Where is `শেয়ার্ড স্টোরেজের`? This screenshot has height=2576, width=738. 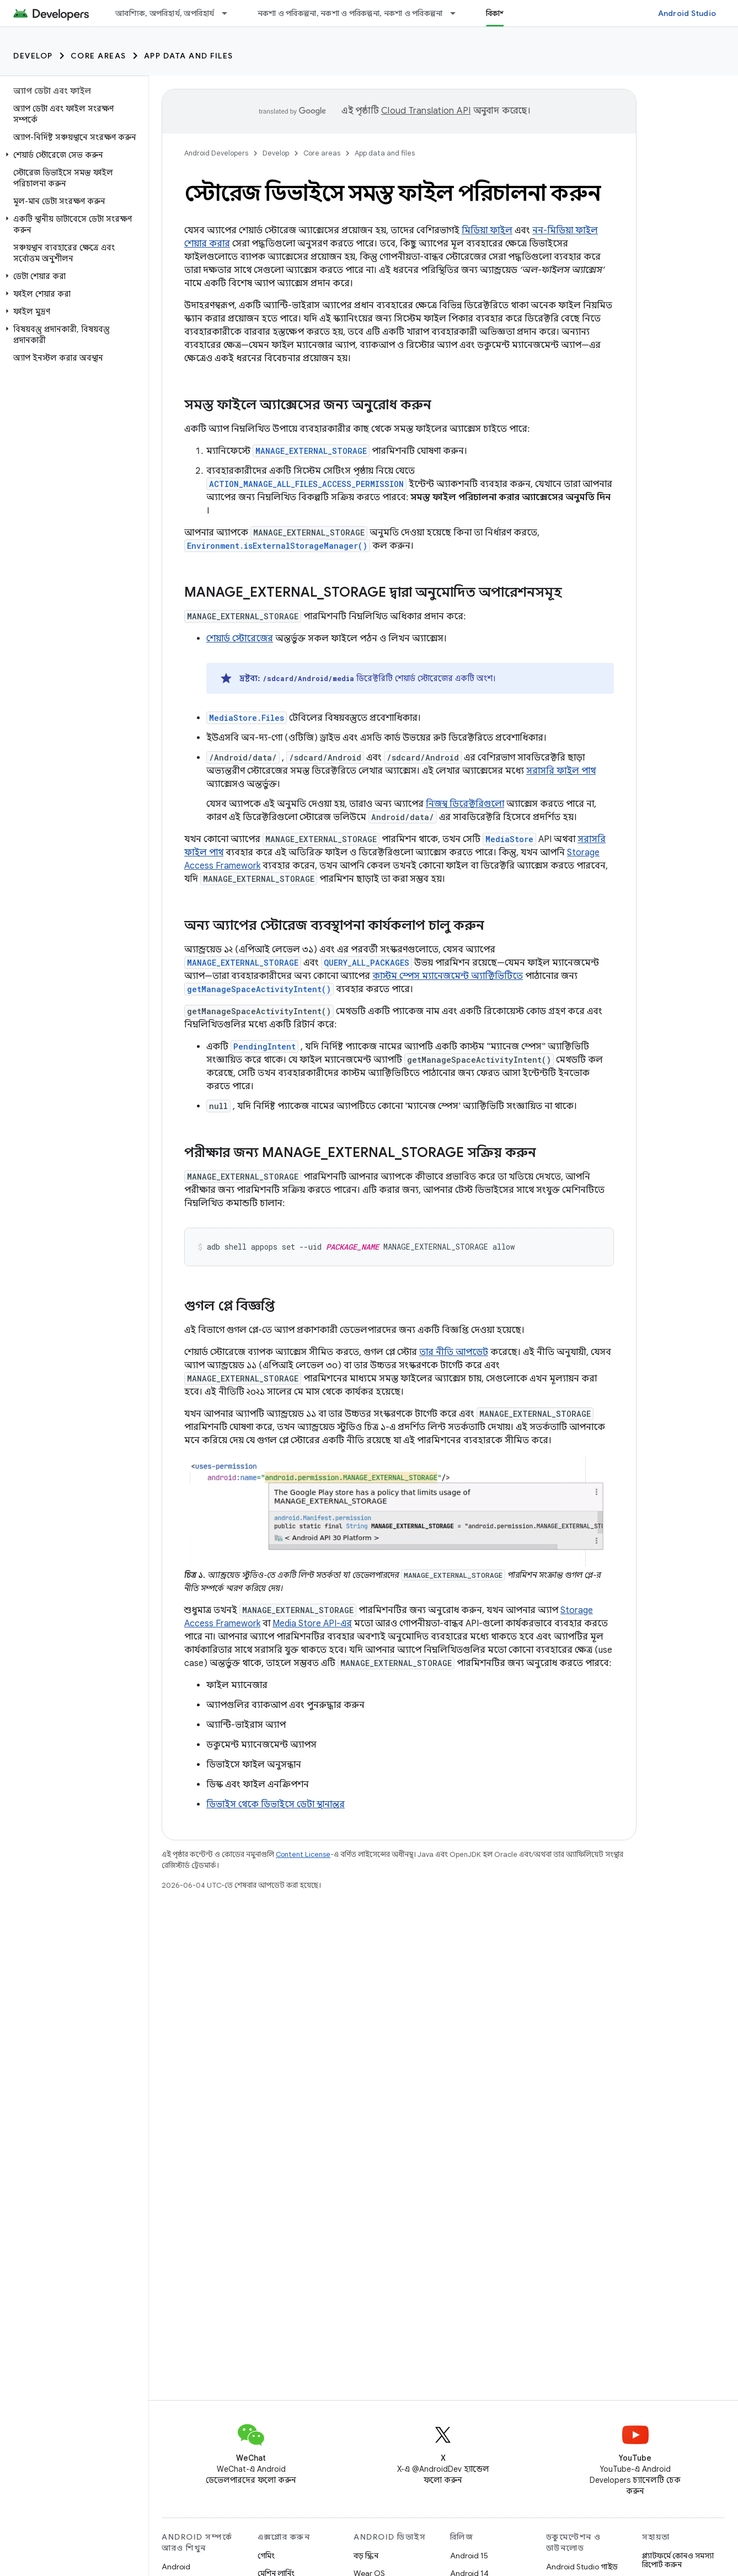 শেয়ার্ড স্টোরেজের is located at coordinates (239, 638).